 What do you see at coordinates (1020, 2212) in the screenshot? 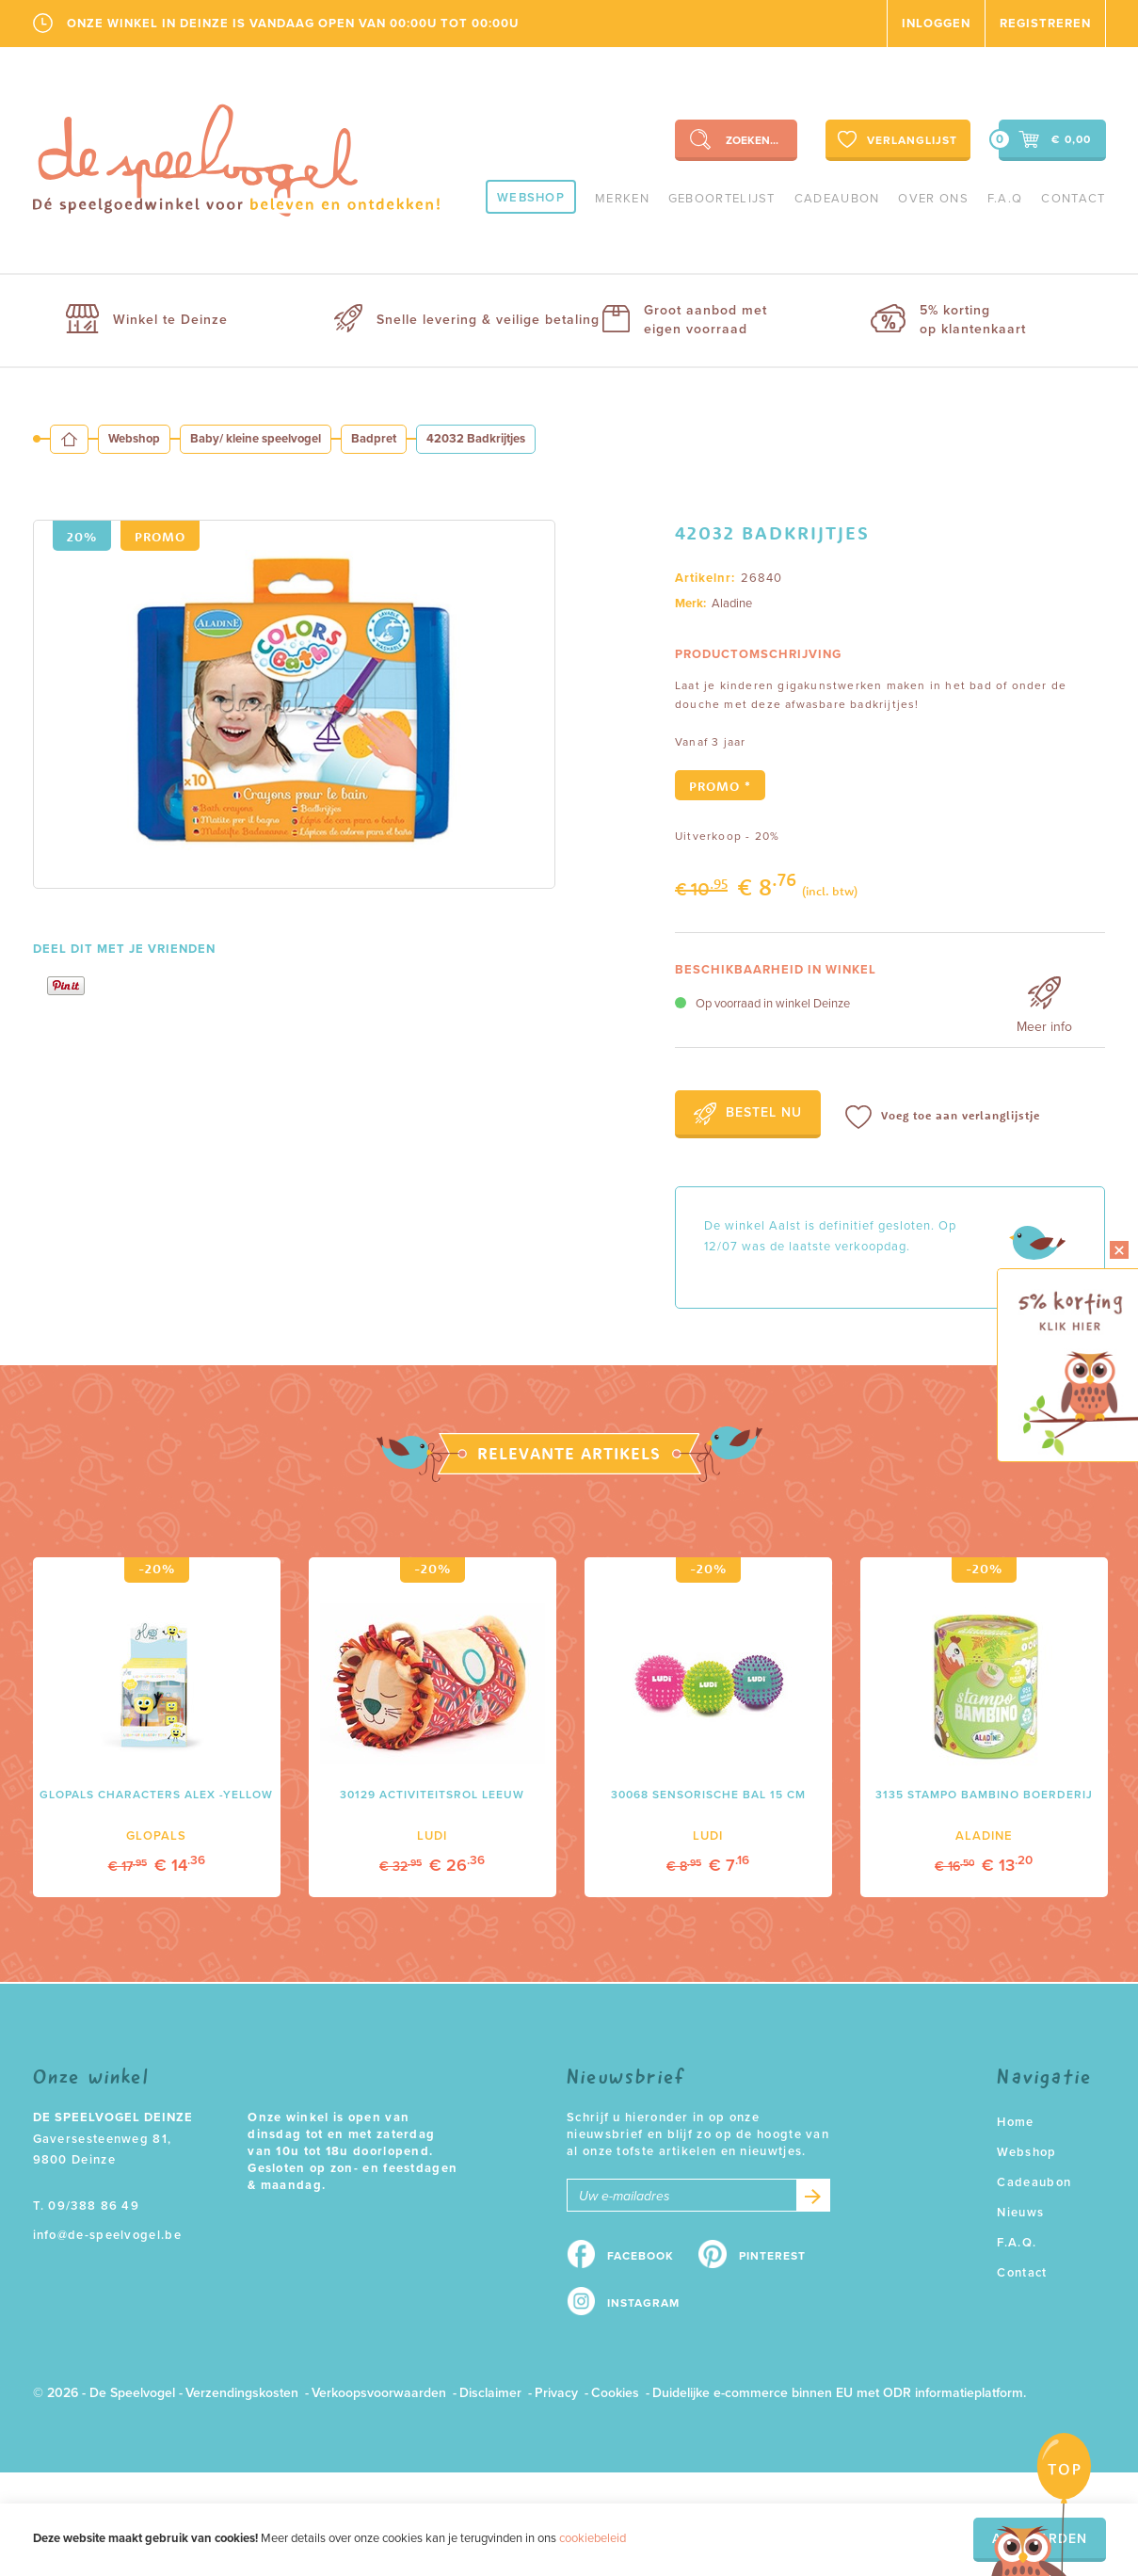
I see `Nieuws` at bounding box center [1020, 2212].